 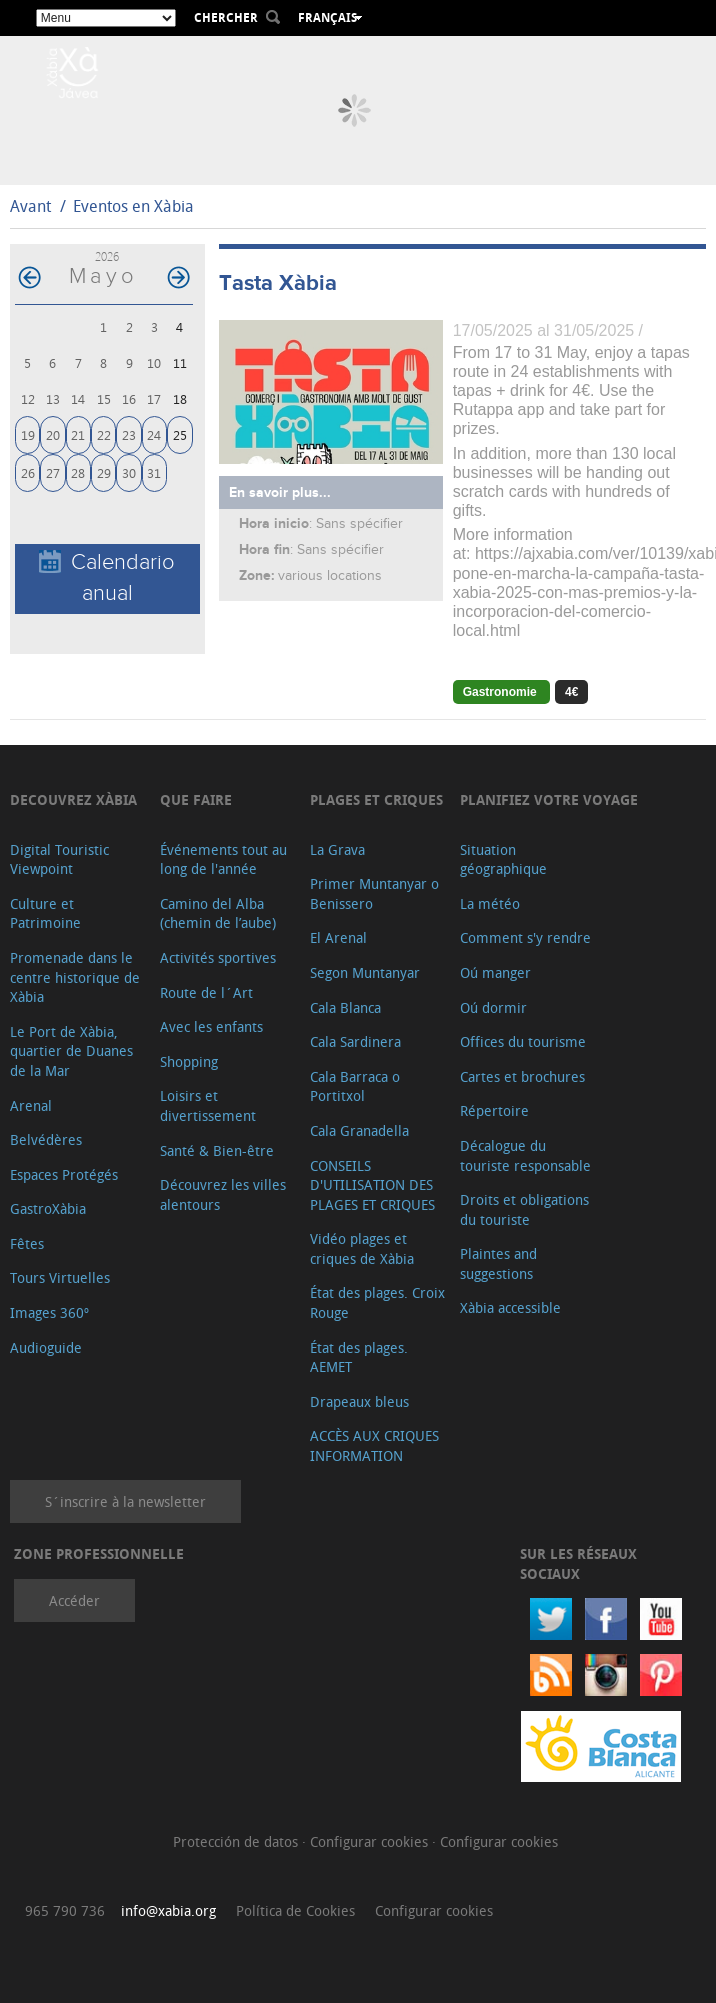 What do you see at coordinates (223, 859) in the screenshot?
I see `Événements tout au long de l'année` at bounding box center [223, 859].